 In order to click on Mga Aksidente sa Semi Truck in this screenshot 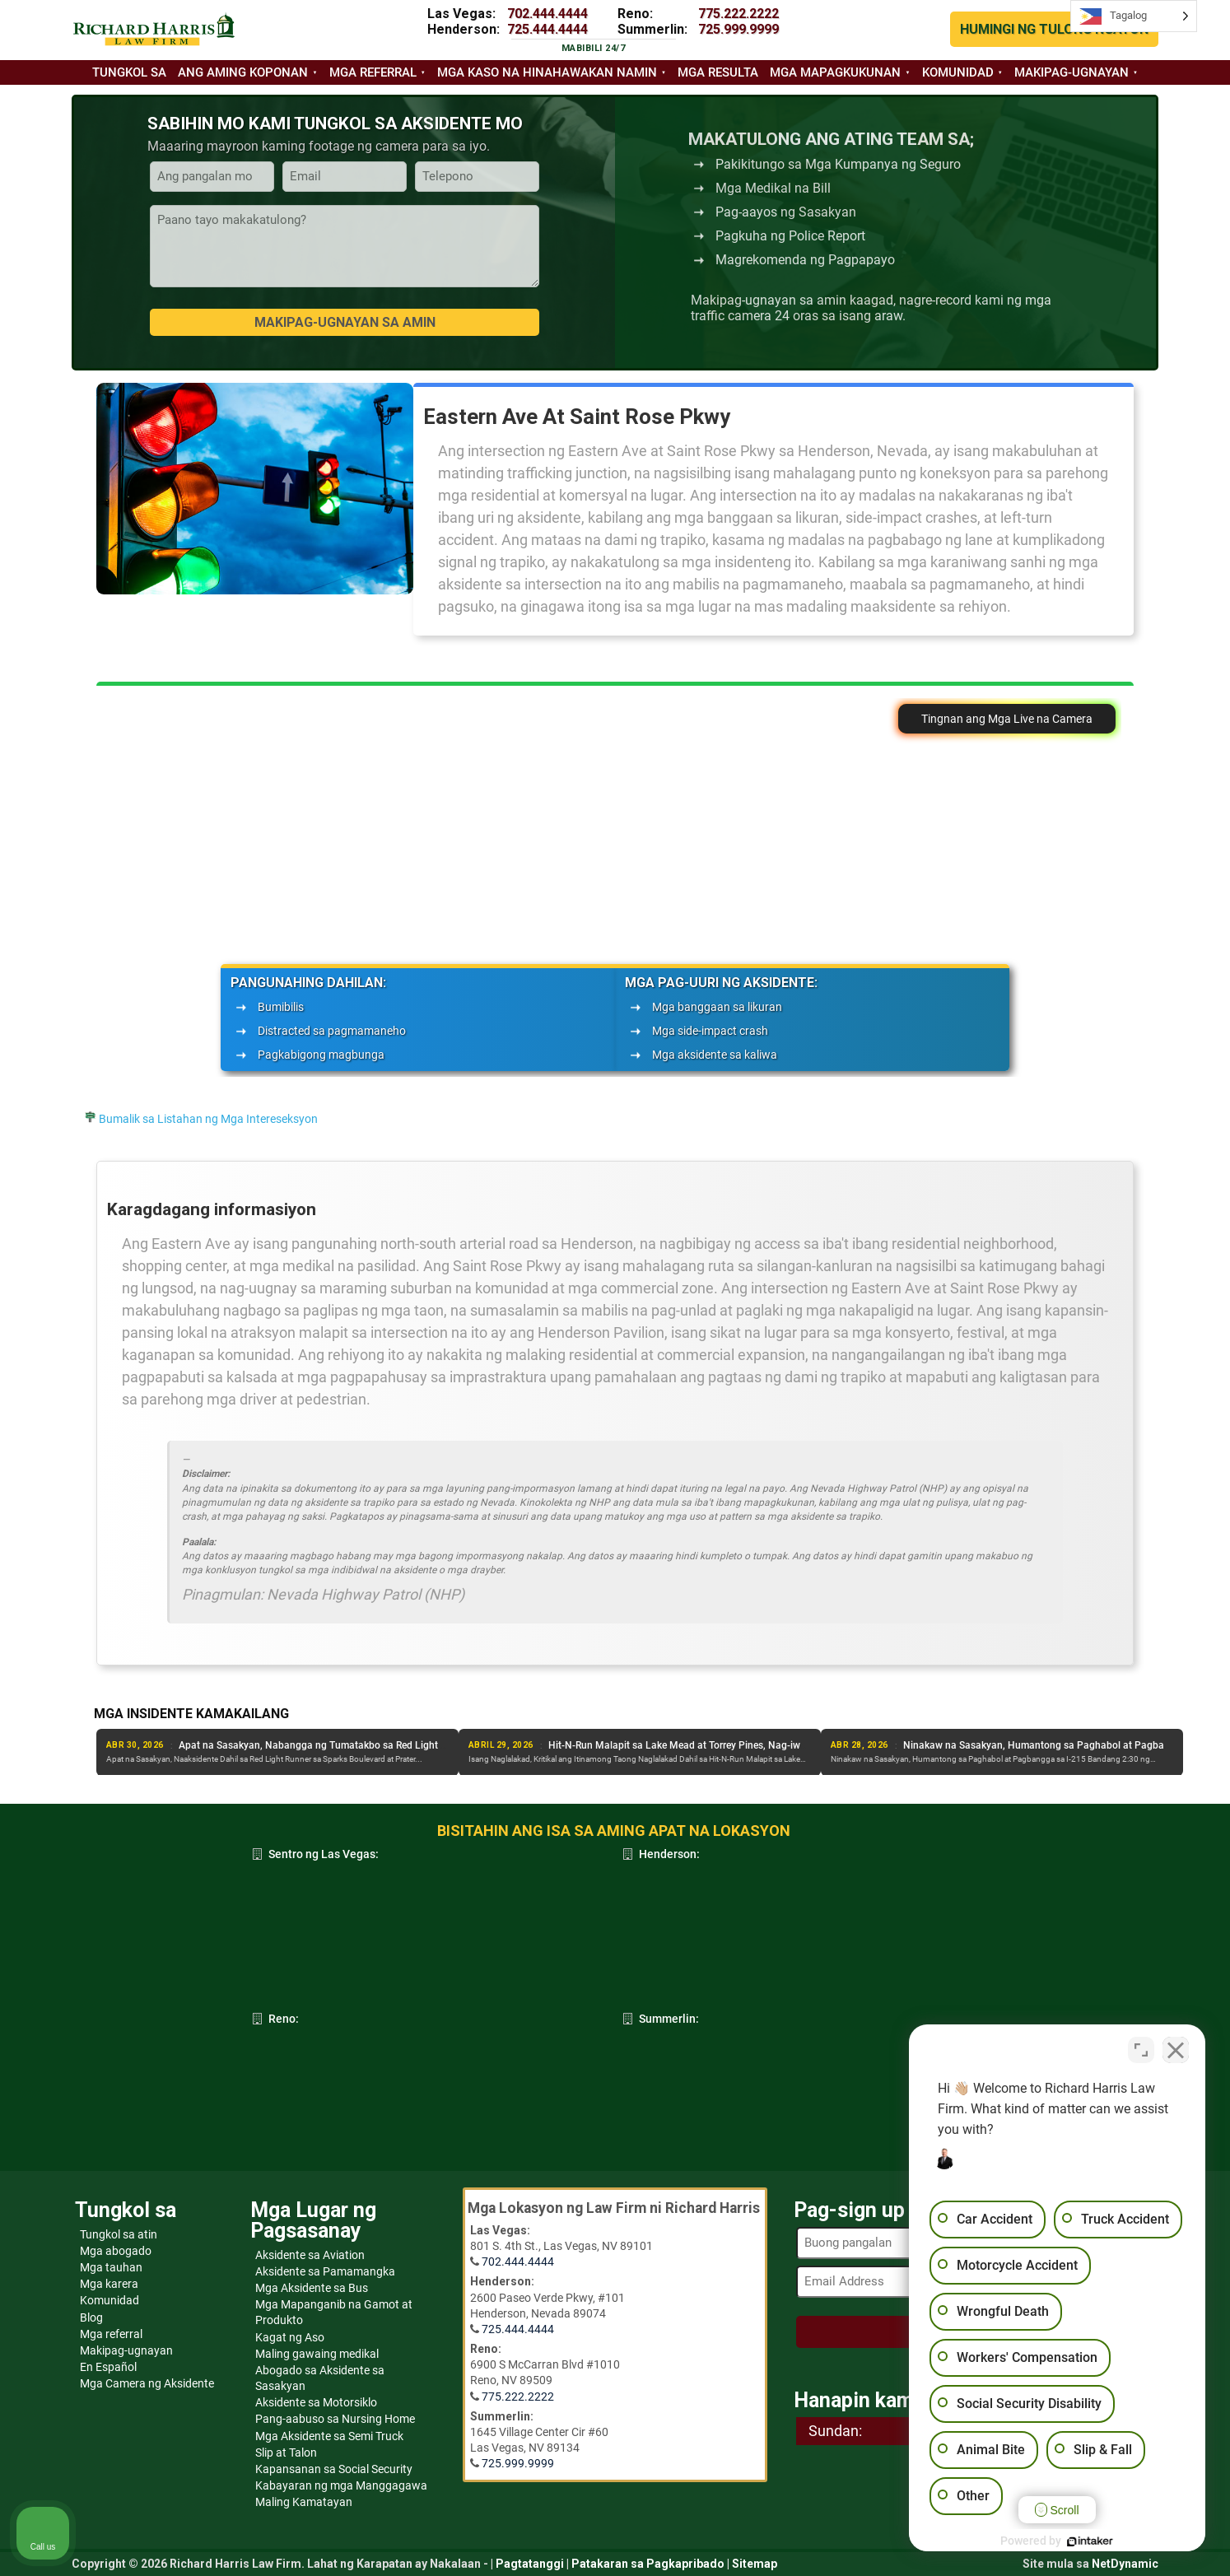, I will do `click(329, 2436)`.